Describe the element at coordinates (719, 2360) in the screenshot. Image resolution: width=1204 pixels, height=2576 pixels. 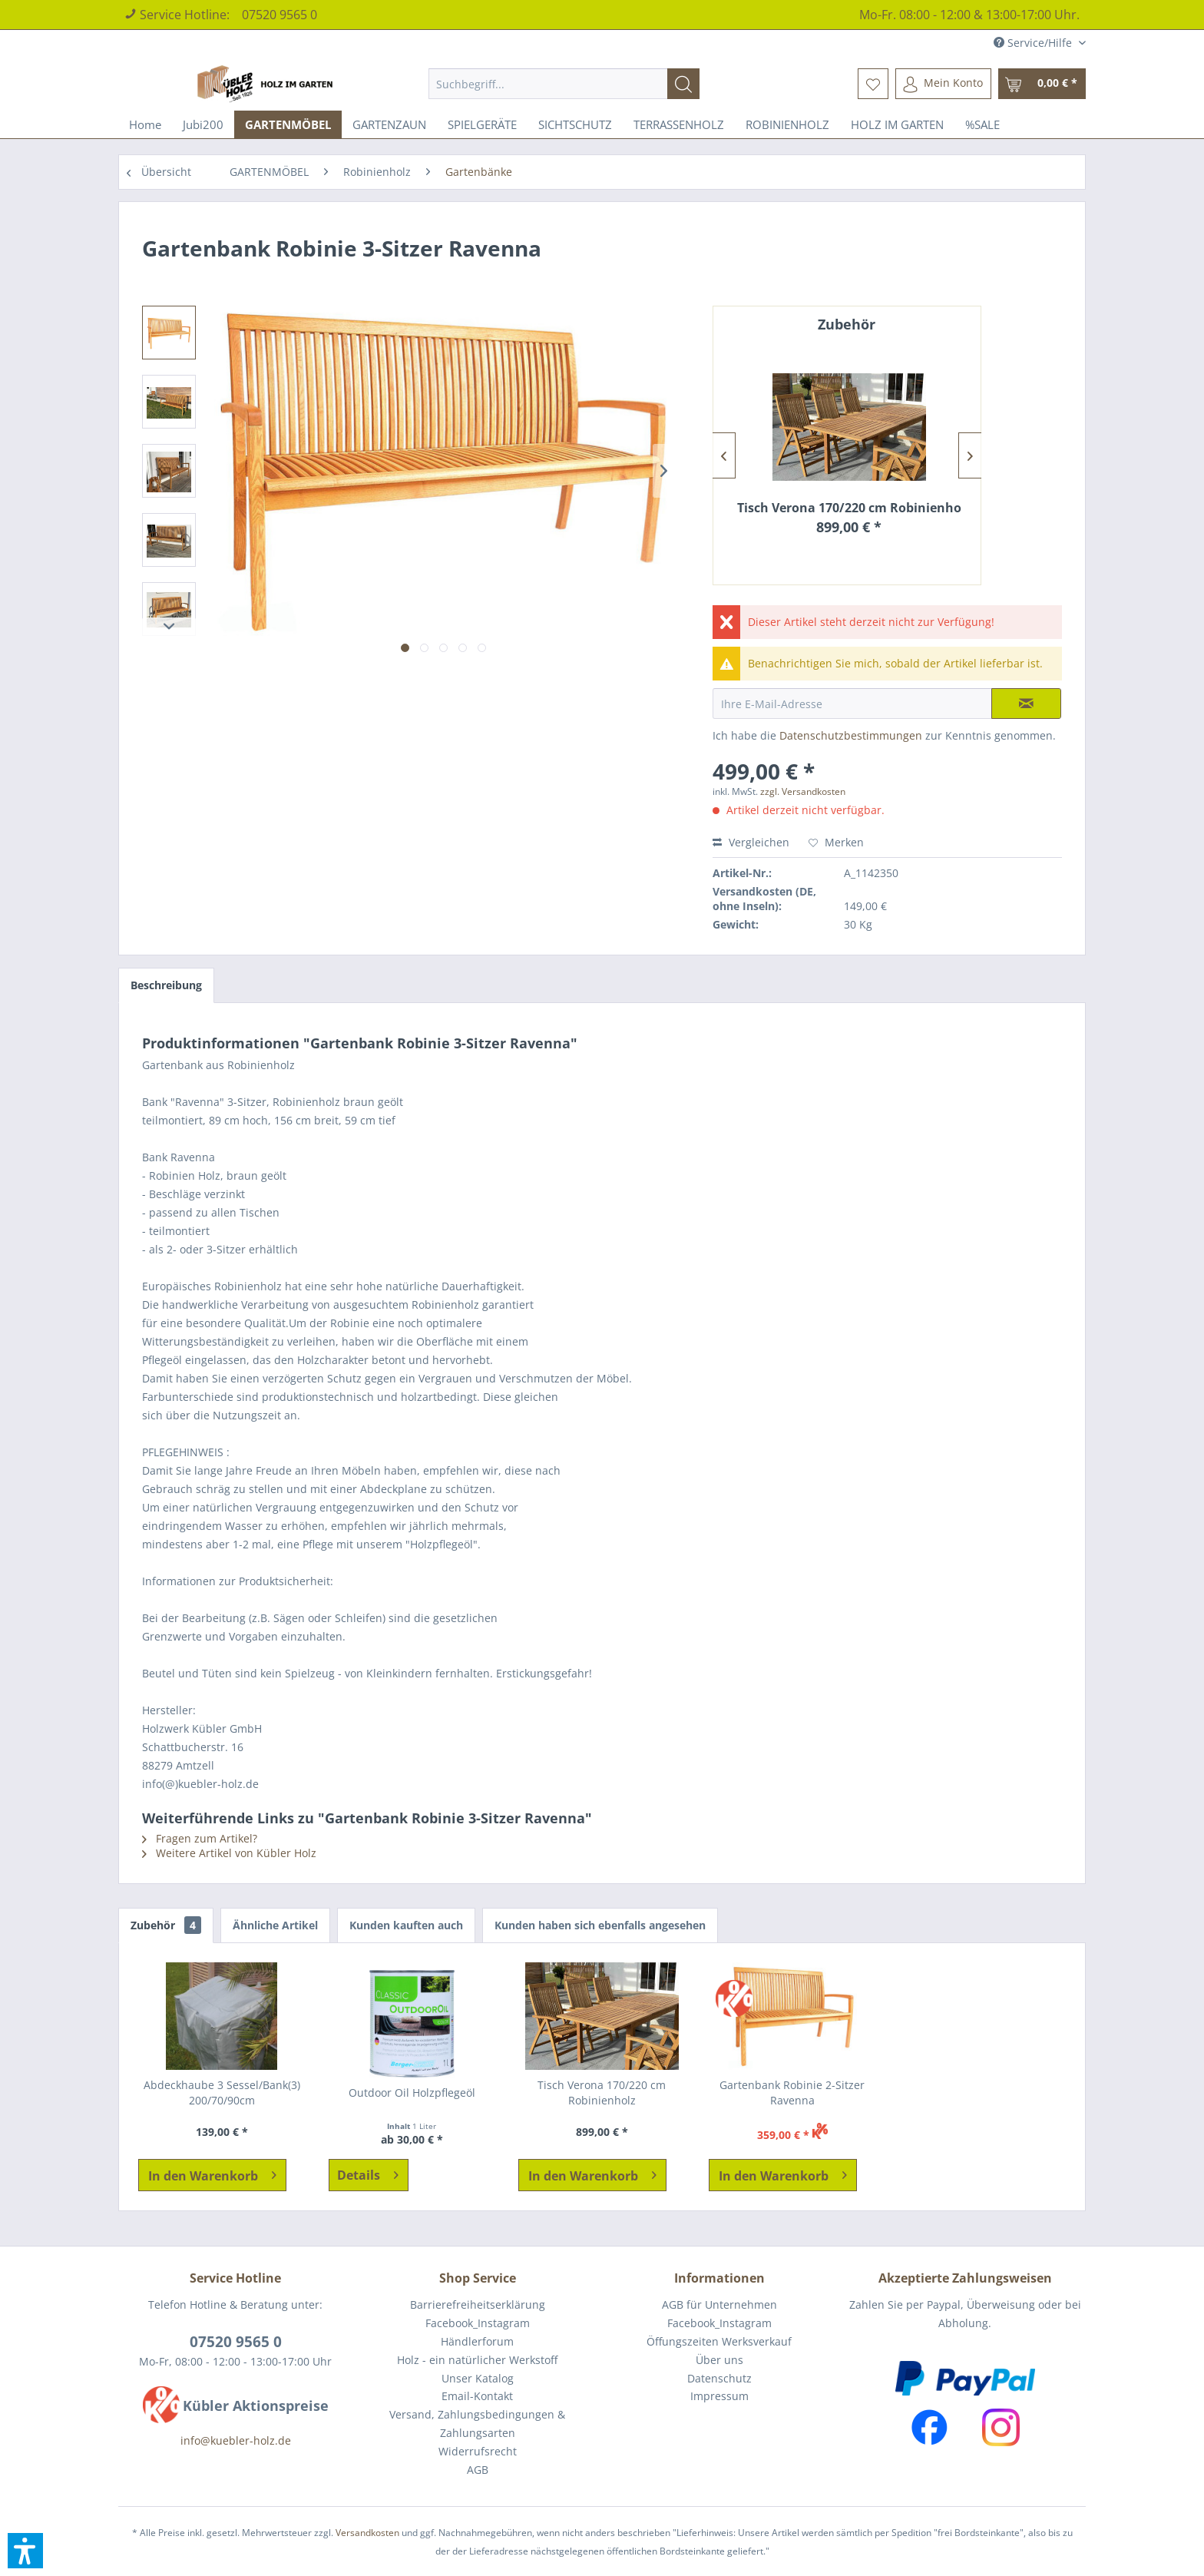
I see `Über uns` at that location.